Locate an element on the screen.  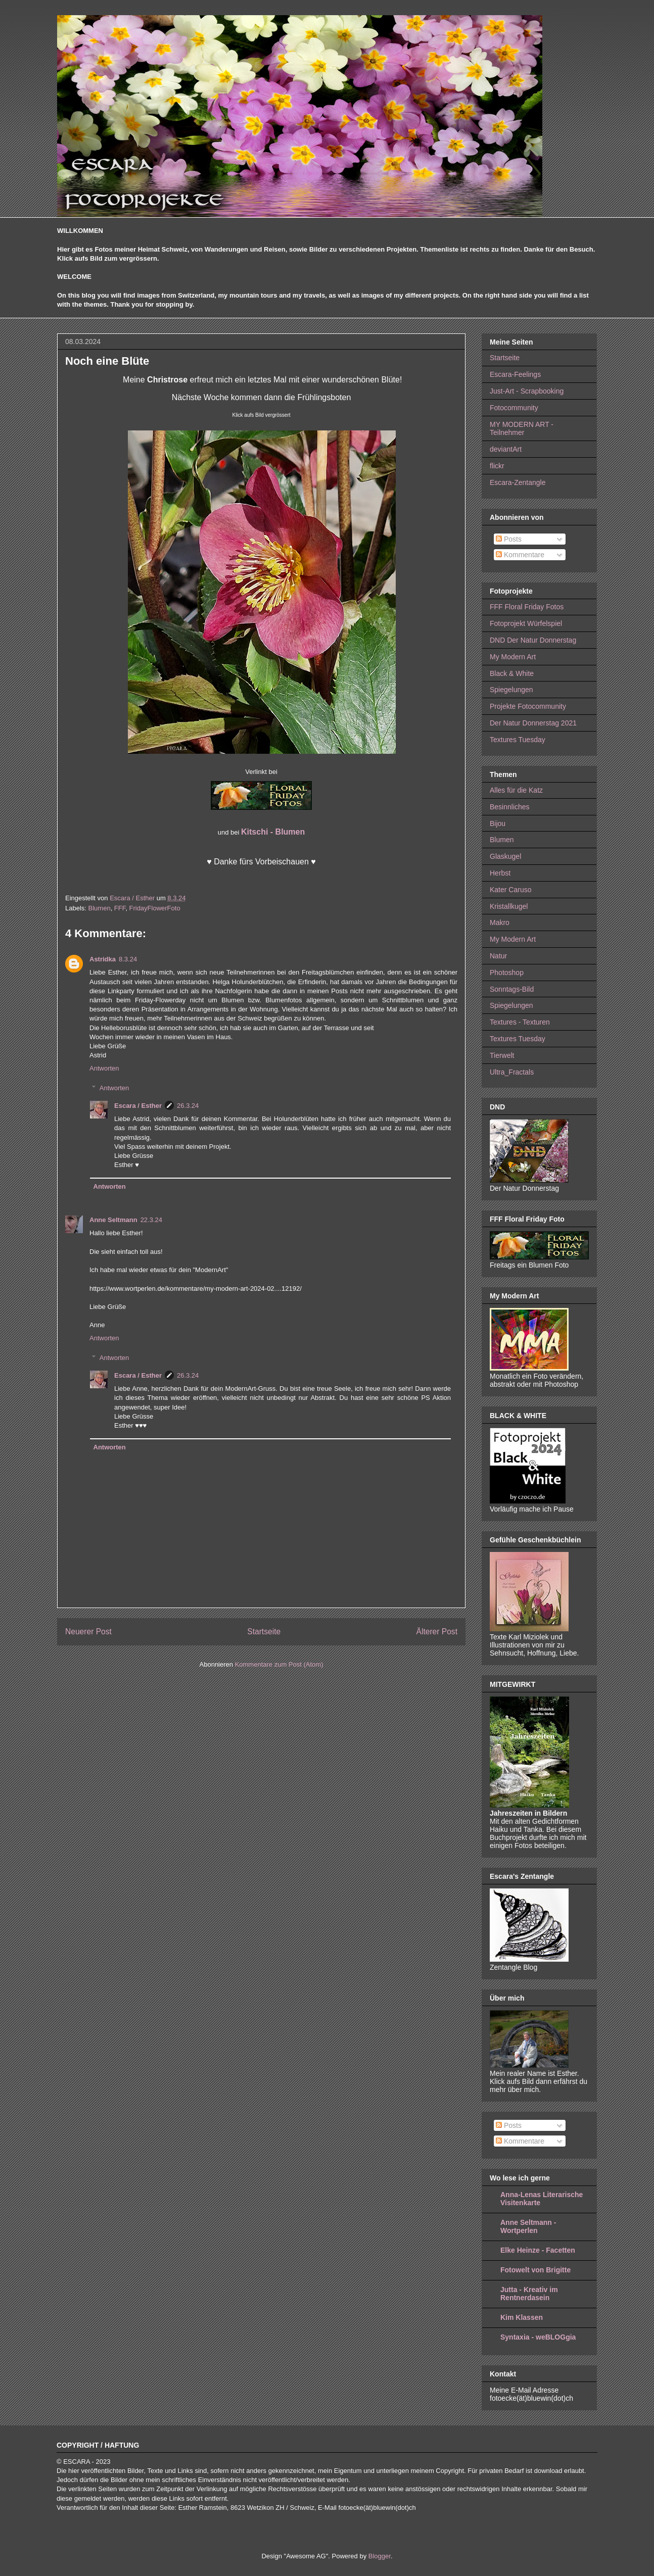
Besinnliches is located at coordinates (510, 807).